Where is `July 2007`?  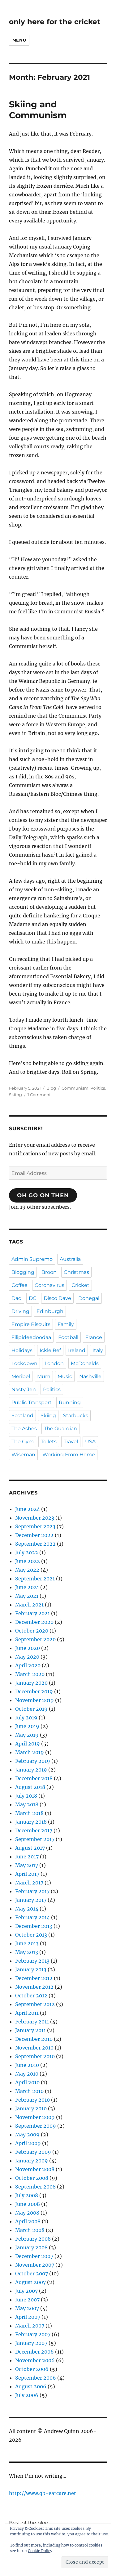 July 2007 is located at coordinates (26, 2291).